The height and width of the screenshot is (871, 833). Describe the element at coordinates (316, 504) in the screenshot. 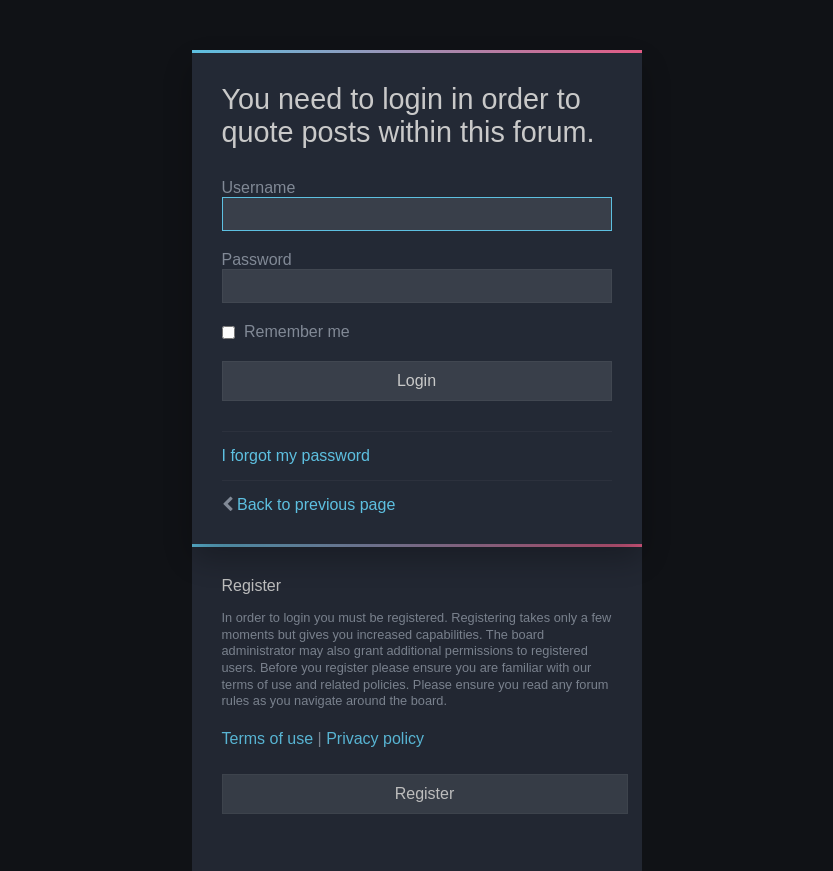

I see `Back to previous page` at that location.